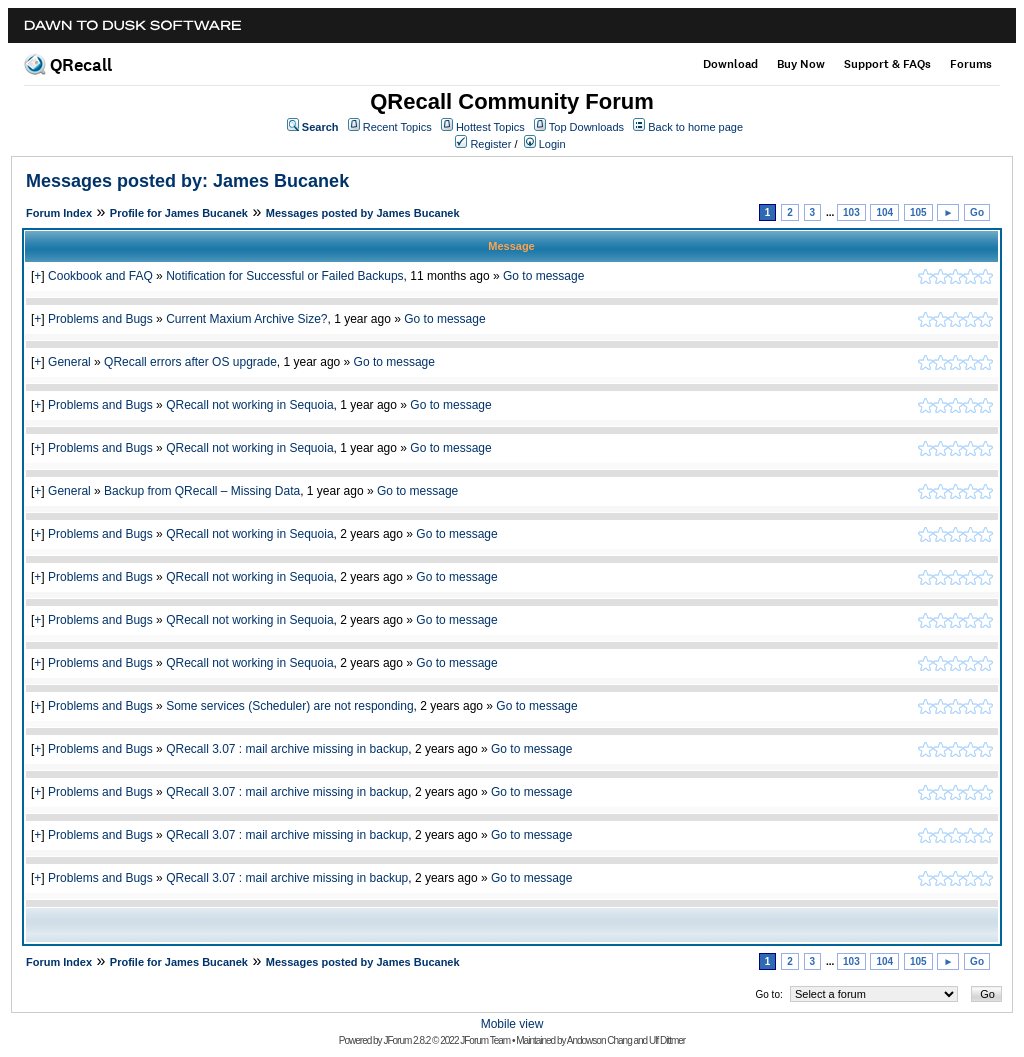 The width and height of the screenshot is (1024, 1057). I want to click on Hottest Topics, so click(490, 127).